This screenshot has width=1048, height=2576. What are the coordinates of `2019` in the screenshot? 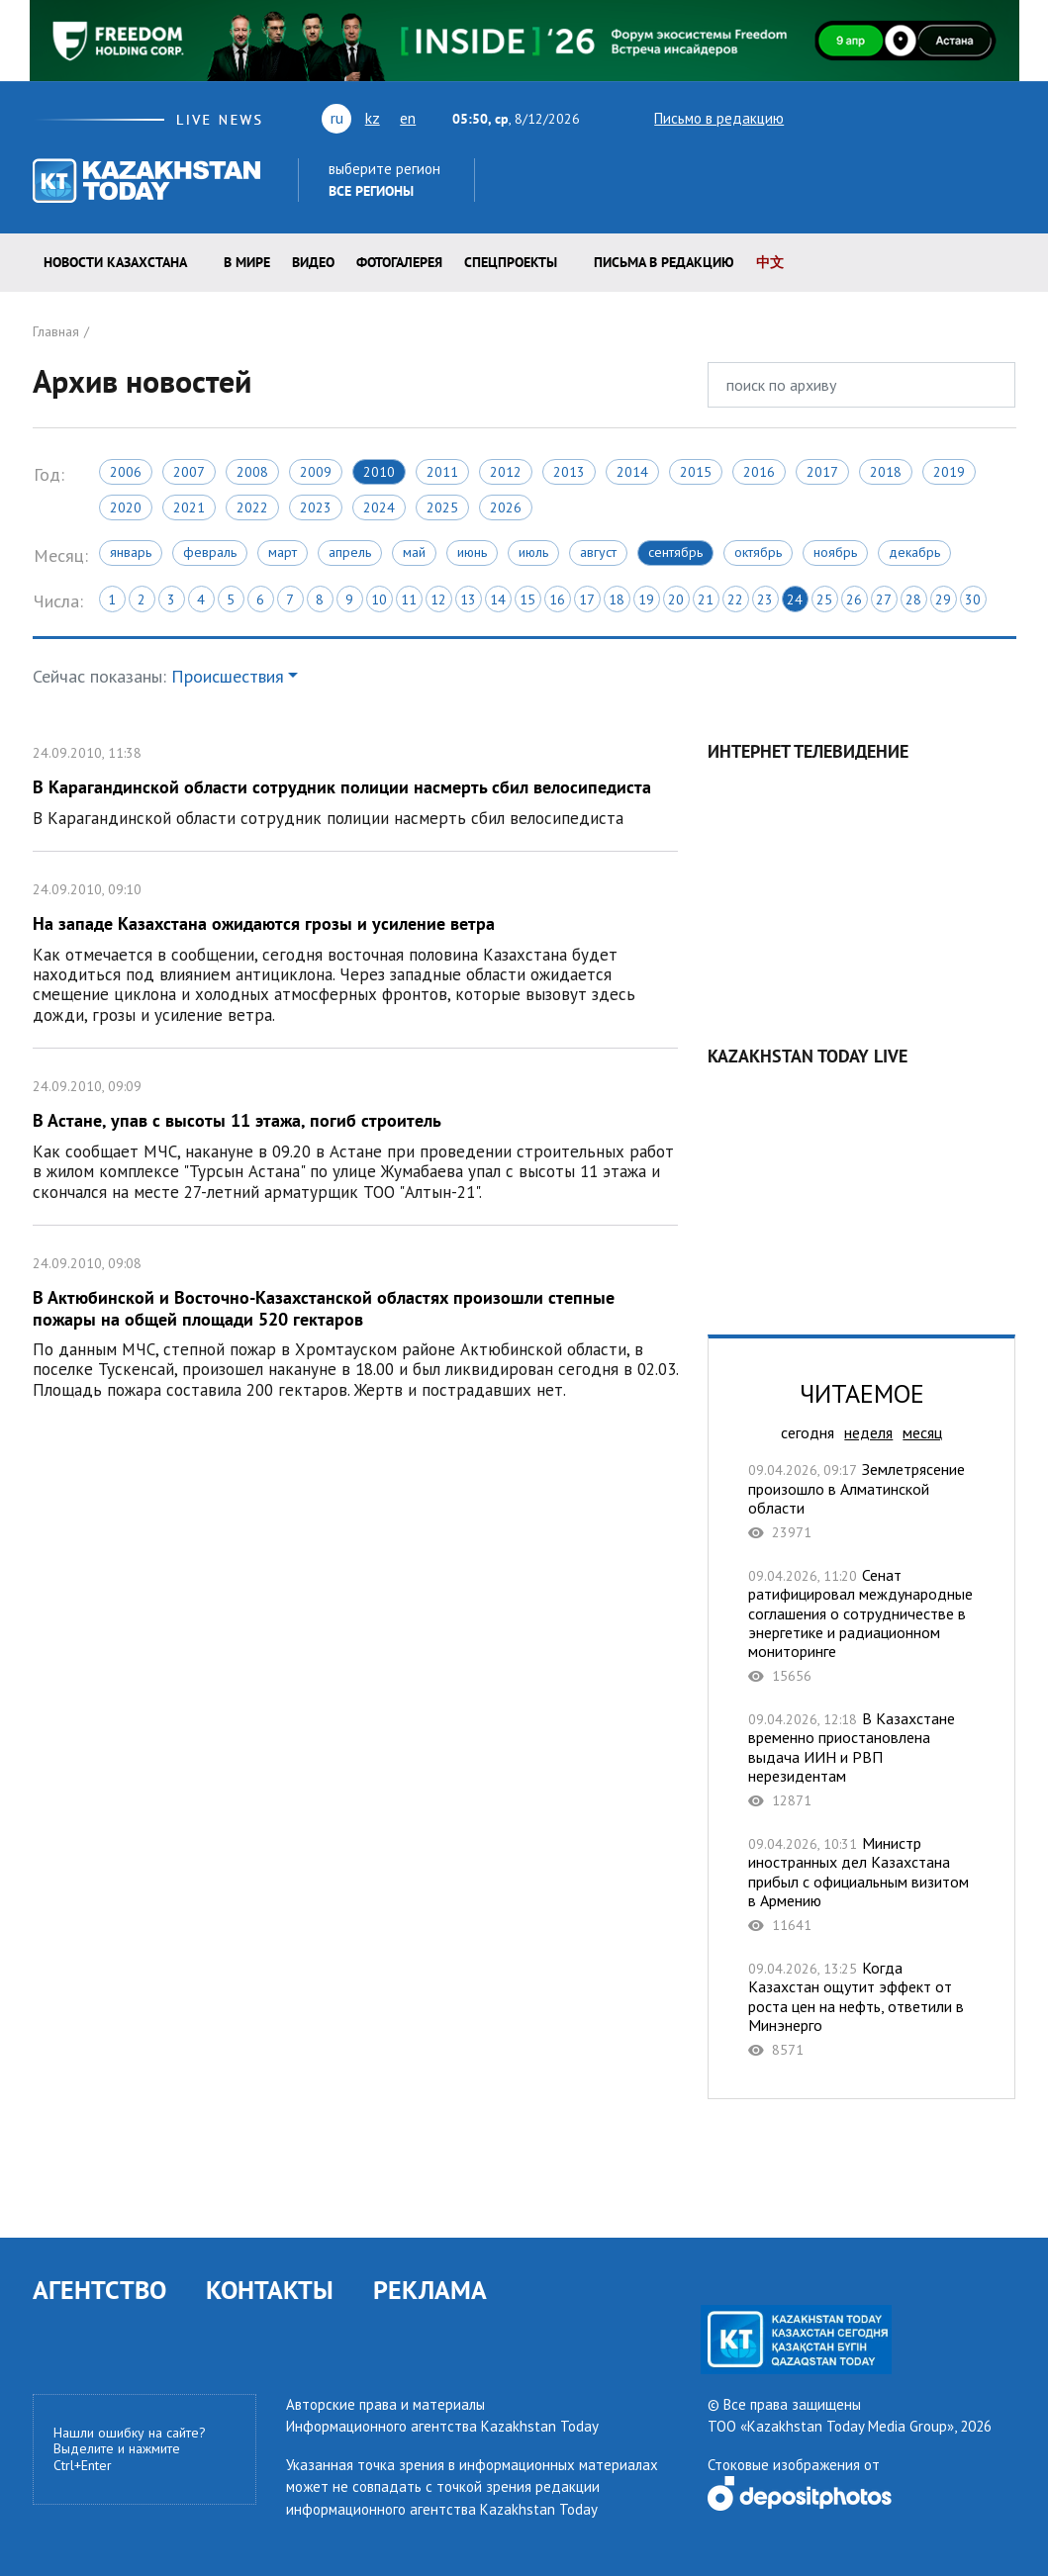 It's located at (949, 472).